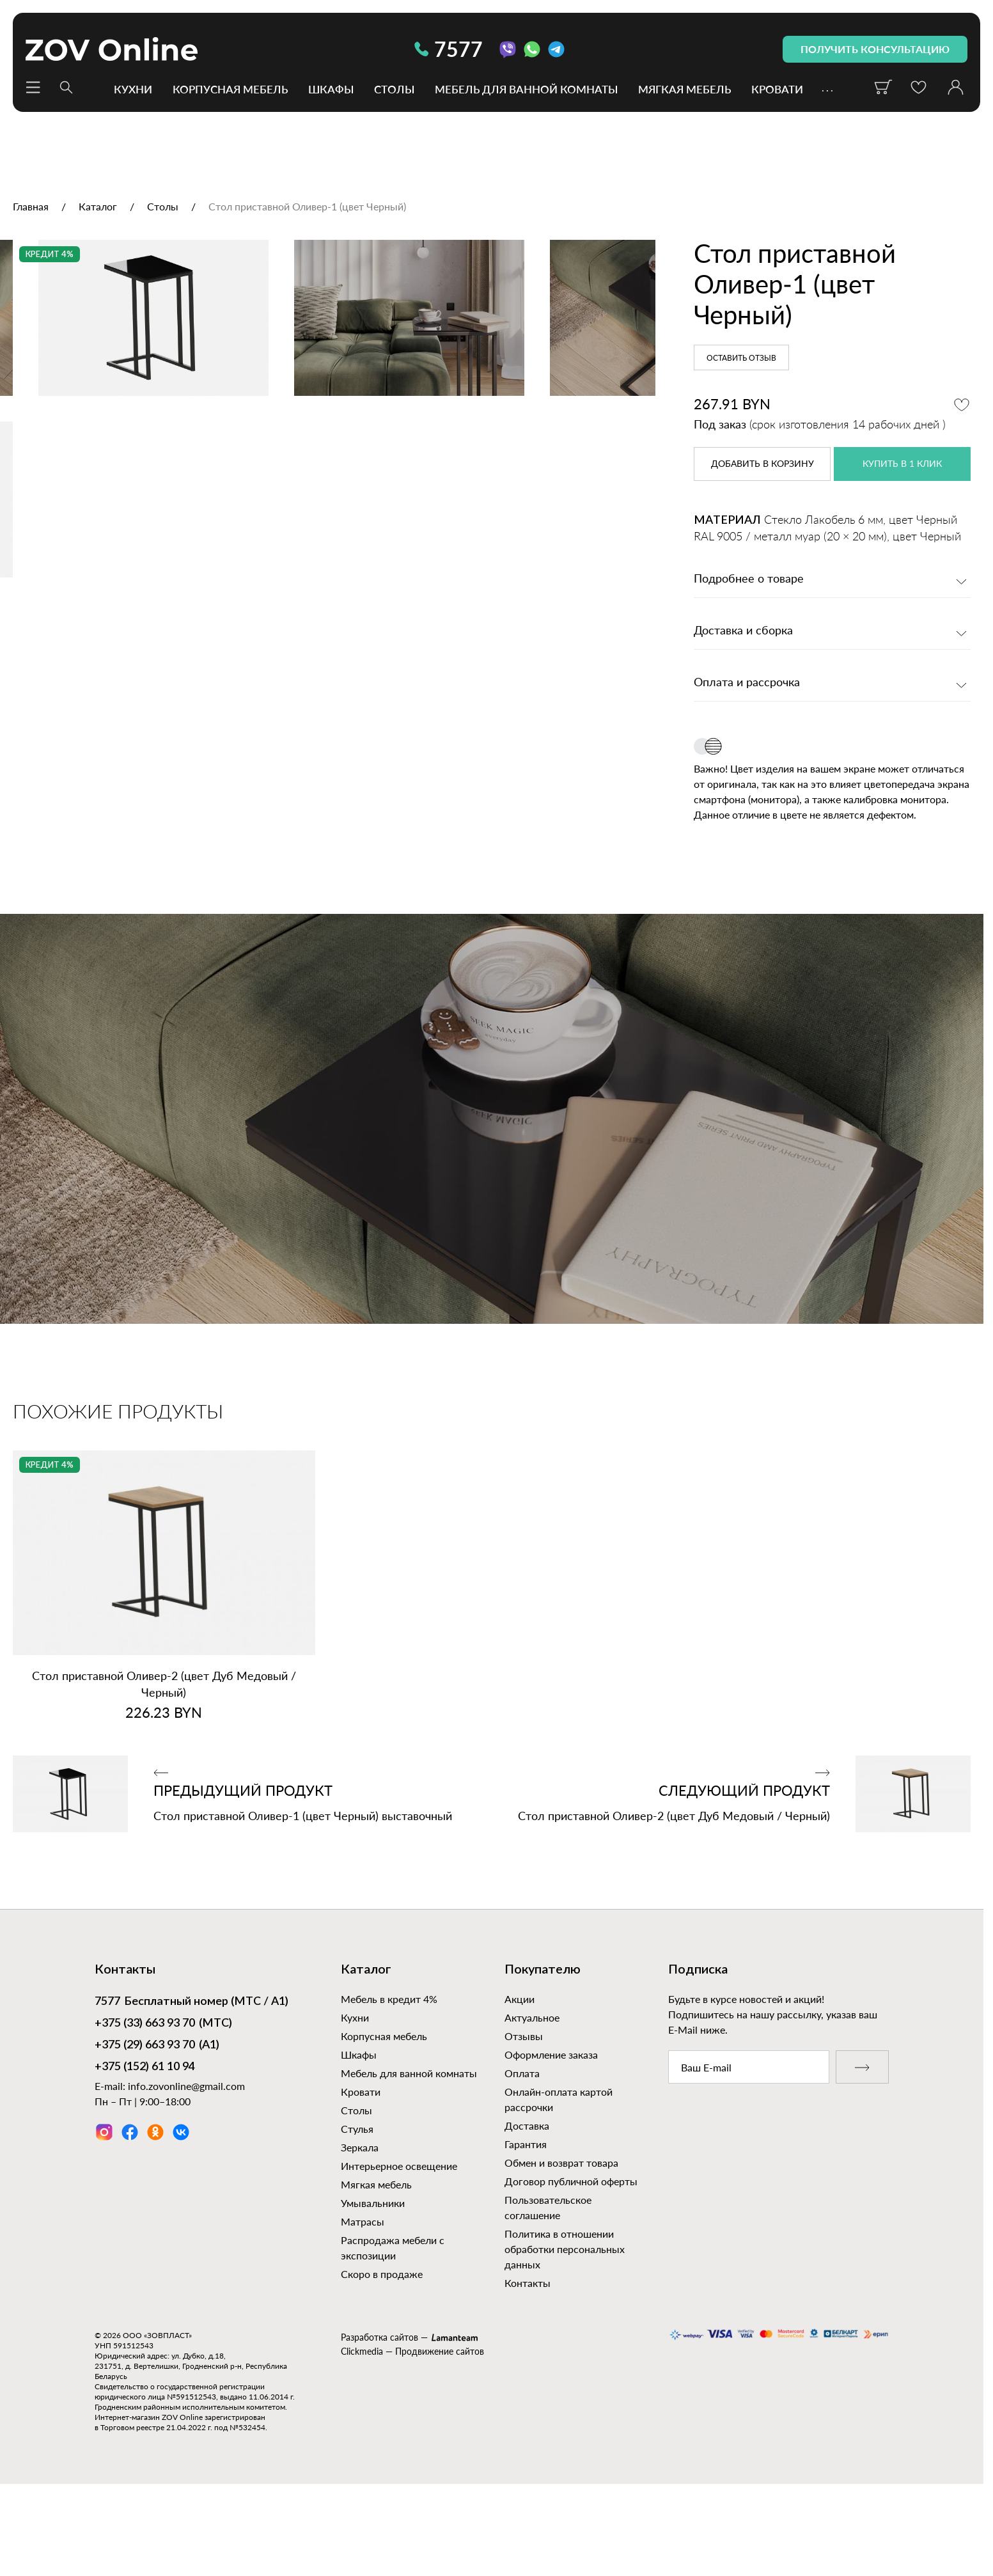 The width and height of the screenshot is (993, 2576). Describe the element at coordinates (902, 464) in the screenshot. I see `купить в 1 клик` at that location.